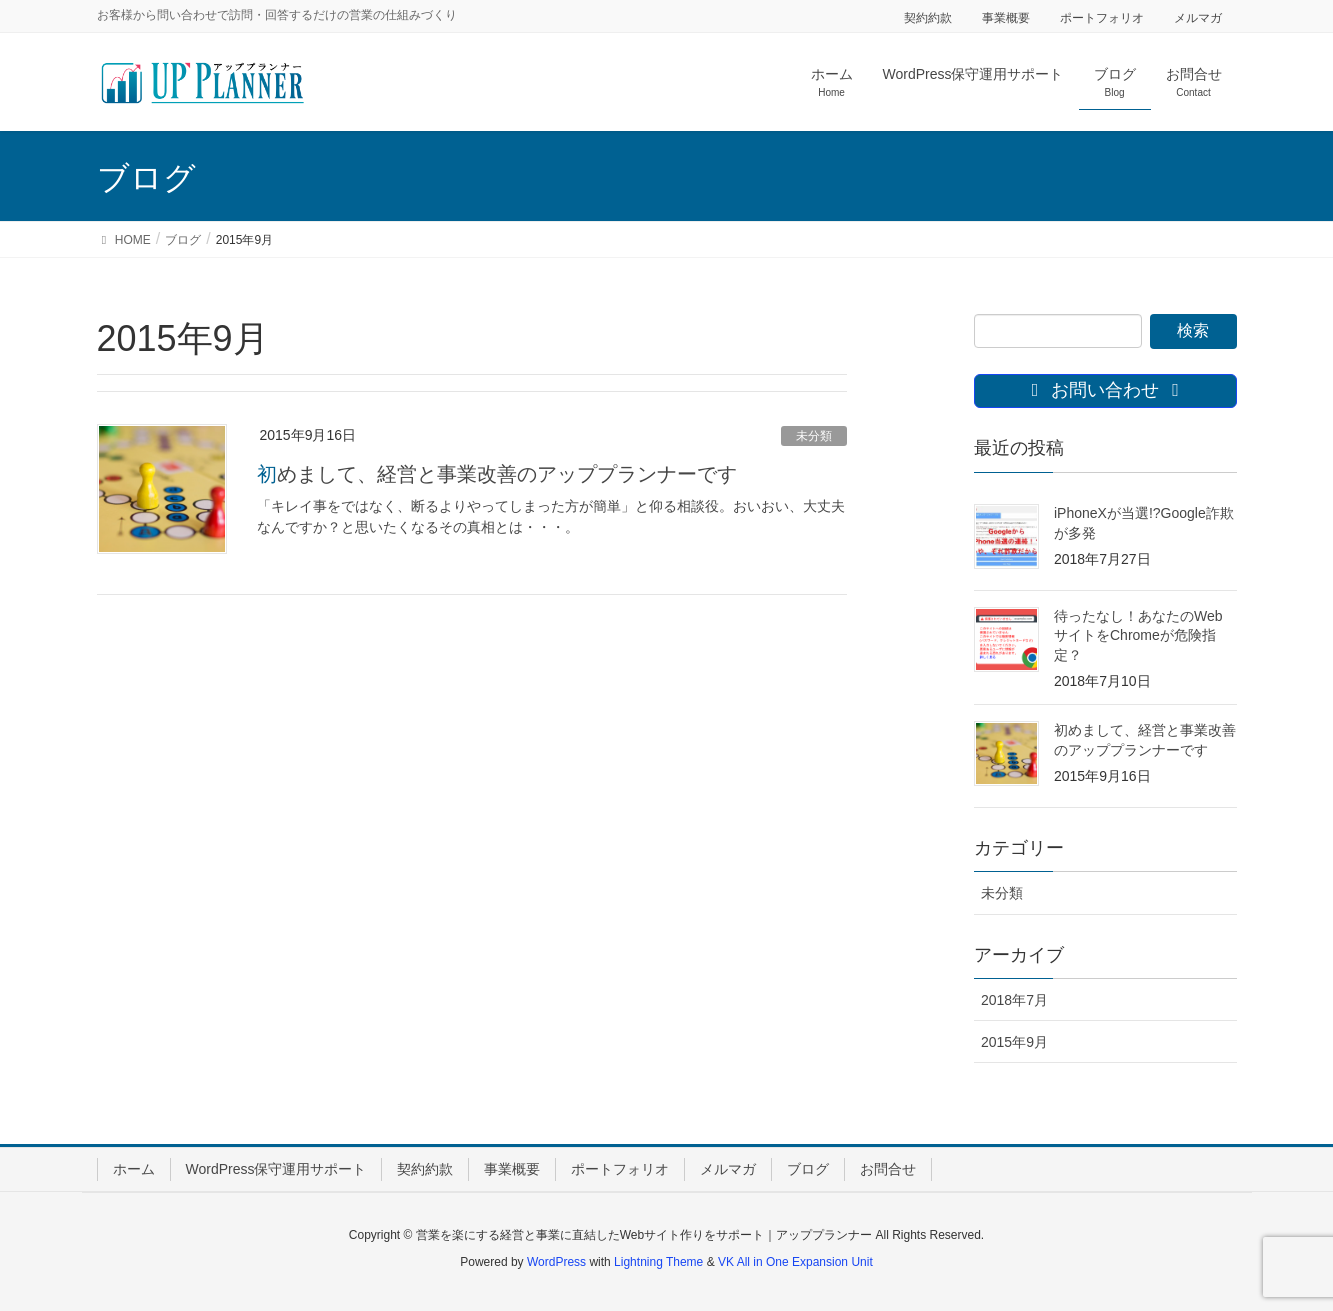  Describe the element at coordinates (134, 1169) in the screenshot. I see `ホーム` at that location.